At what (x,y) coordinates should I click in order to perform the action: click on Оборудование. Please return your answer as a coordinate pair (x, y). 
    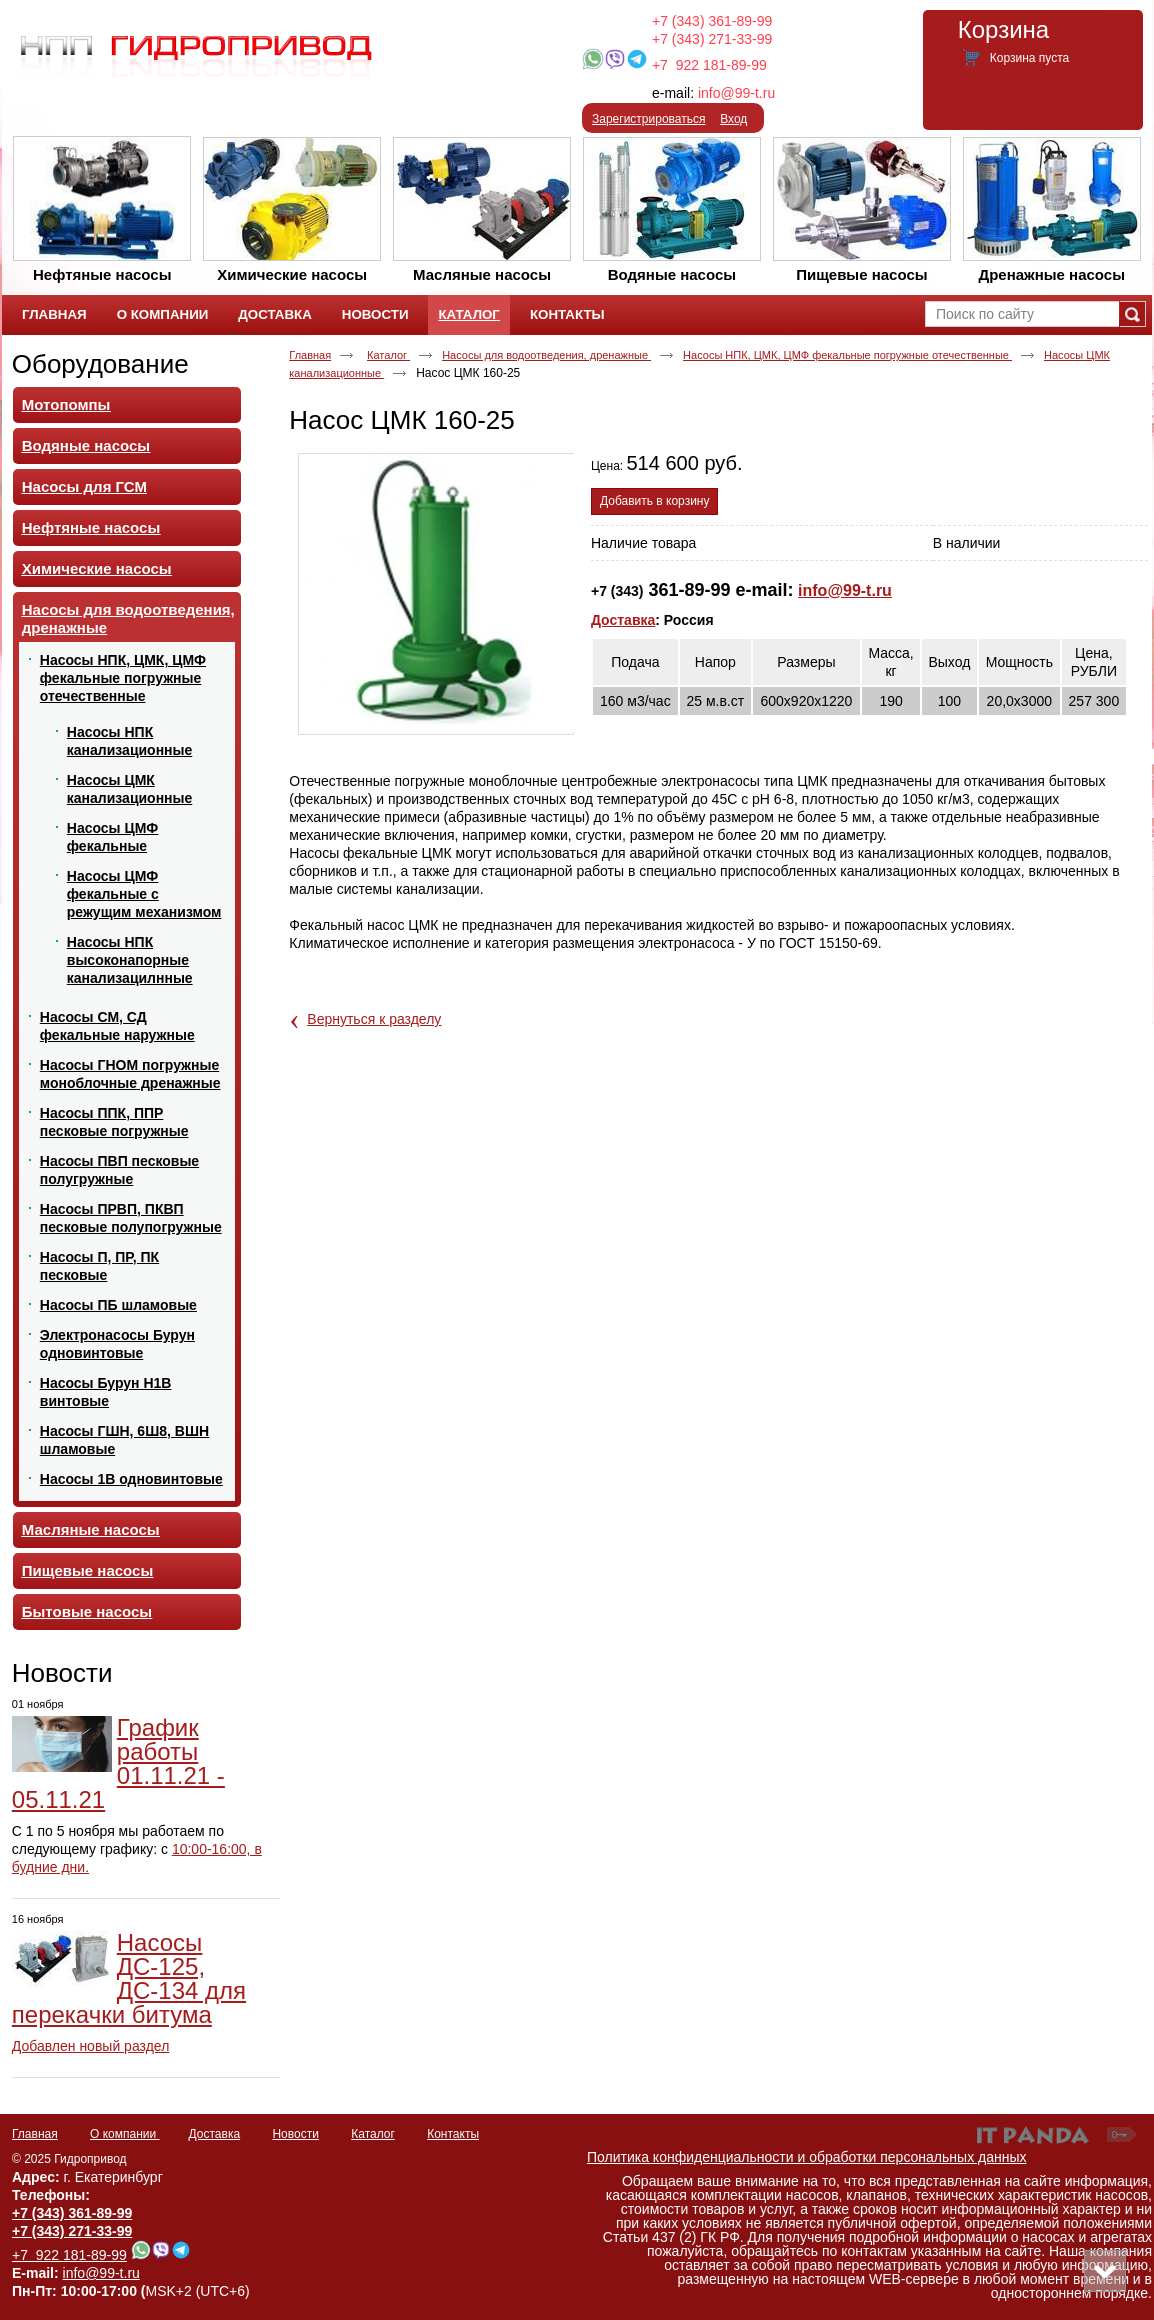
    Looking at the image, I should click on (100, 364).